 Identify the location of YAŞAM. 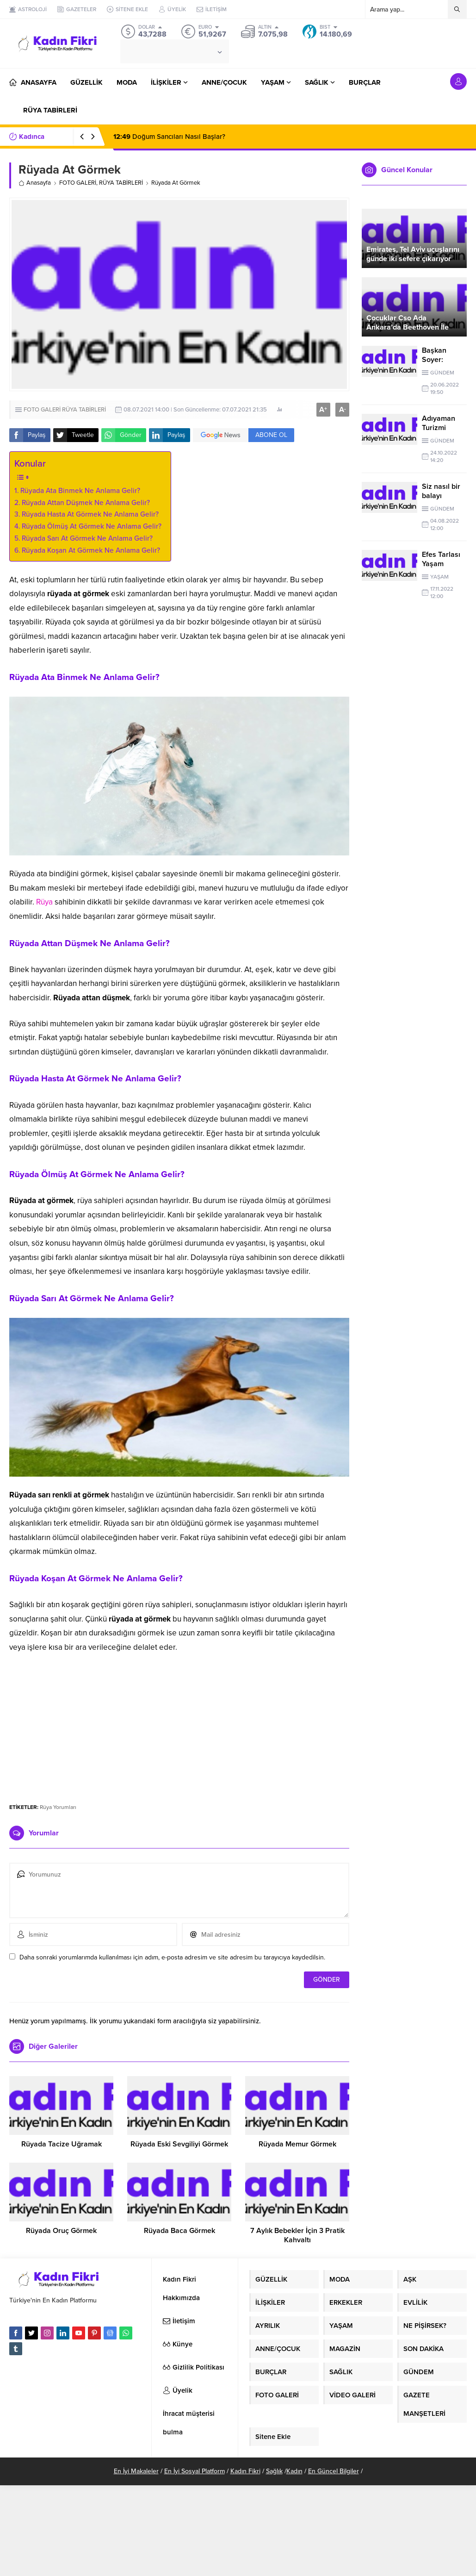
(439, 577).